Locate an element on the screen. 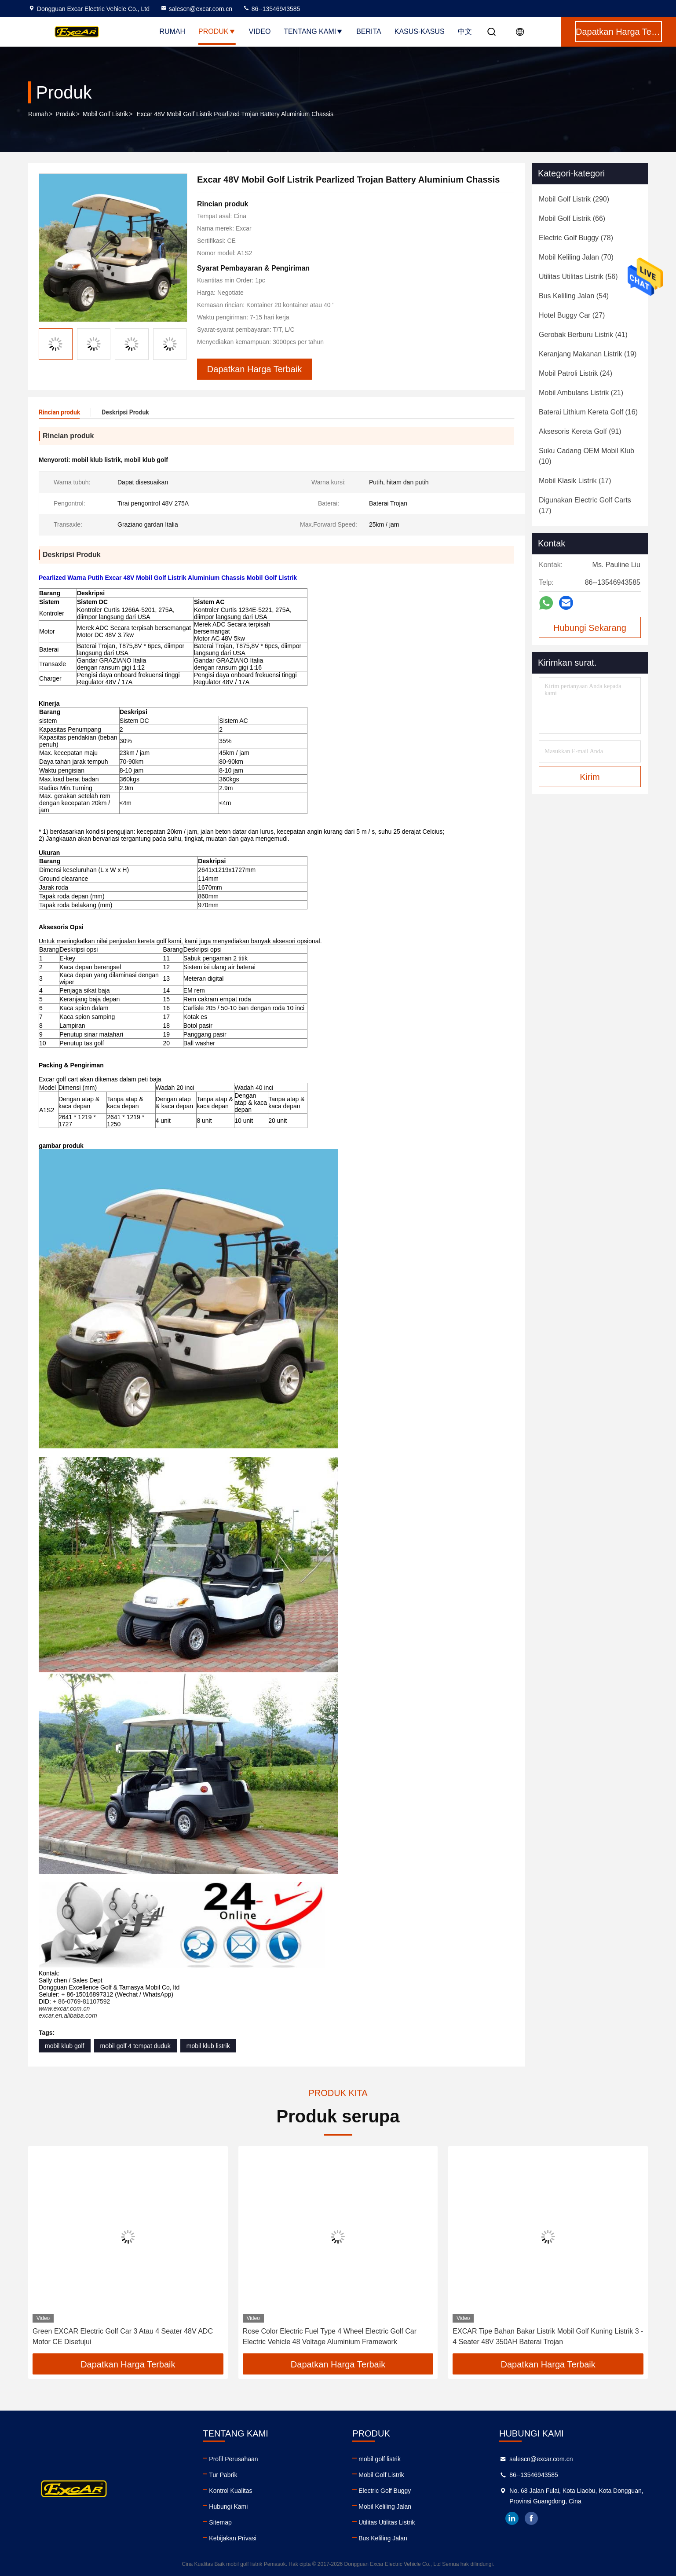 Image resolution: width=676 pixels, height=2576 pixels. Hubungi Sekarang is located at coordinates (589, 628).